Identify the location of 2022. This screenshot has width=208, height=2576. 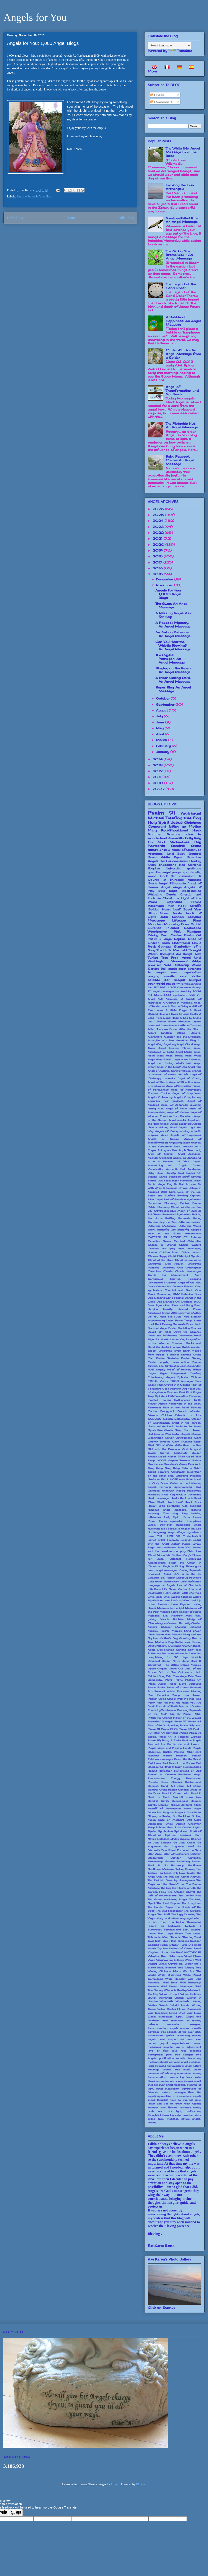
(159, 532).